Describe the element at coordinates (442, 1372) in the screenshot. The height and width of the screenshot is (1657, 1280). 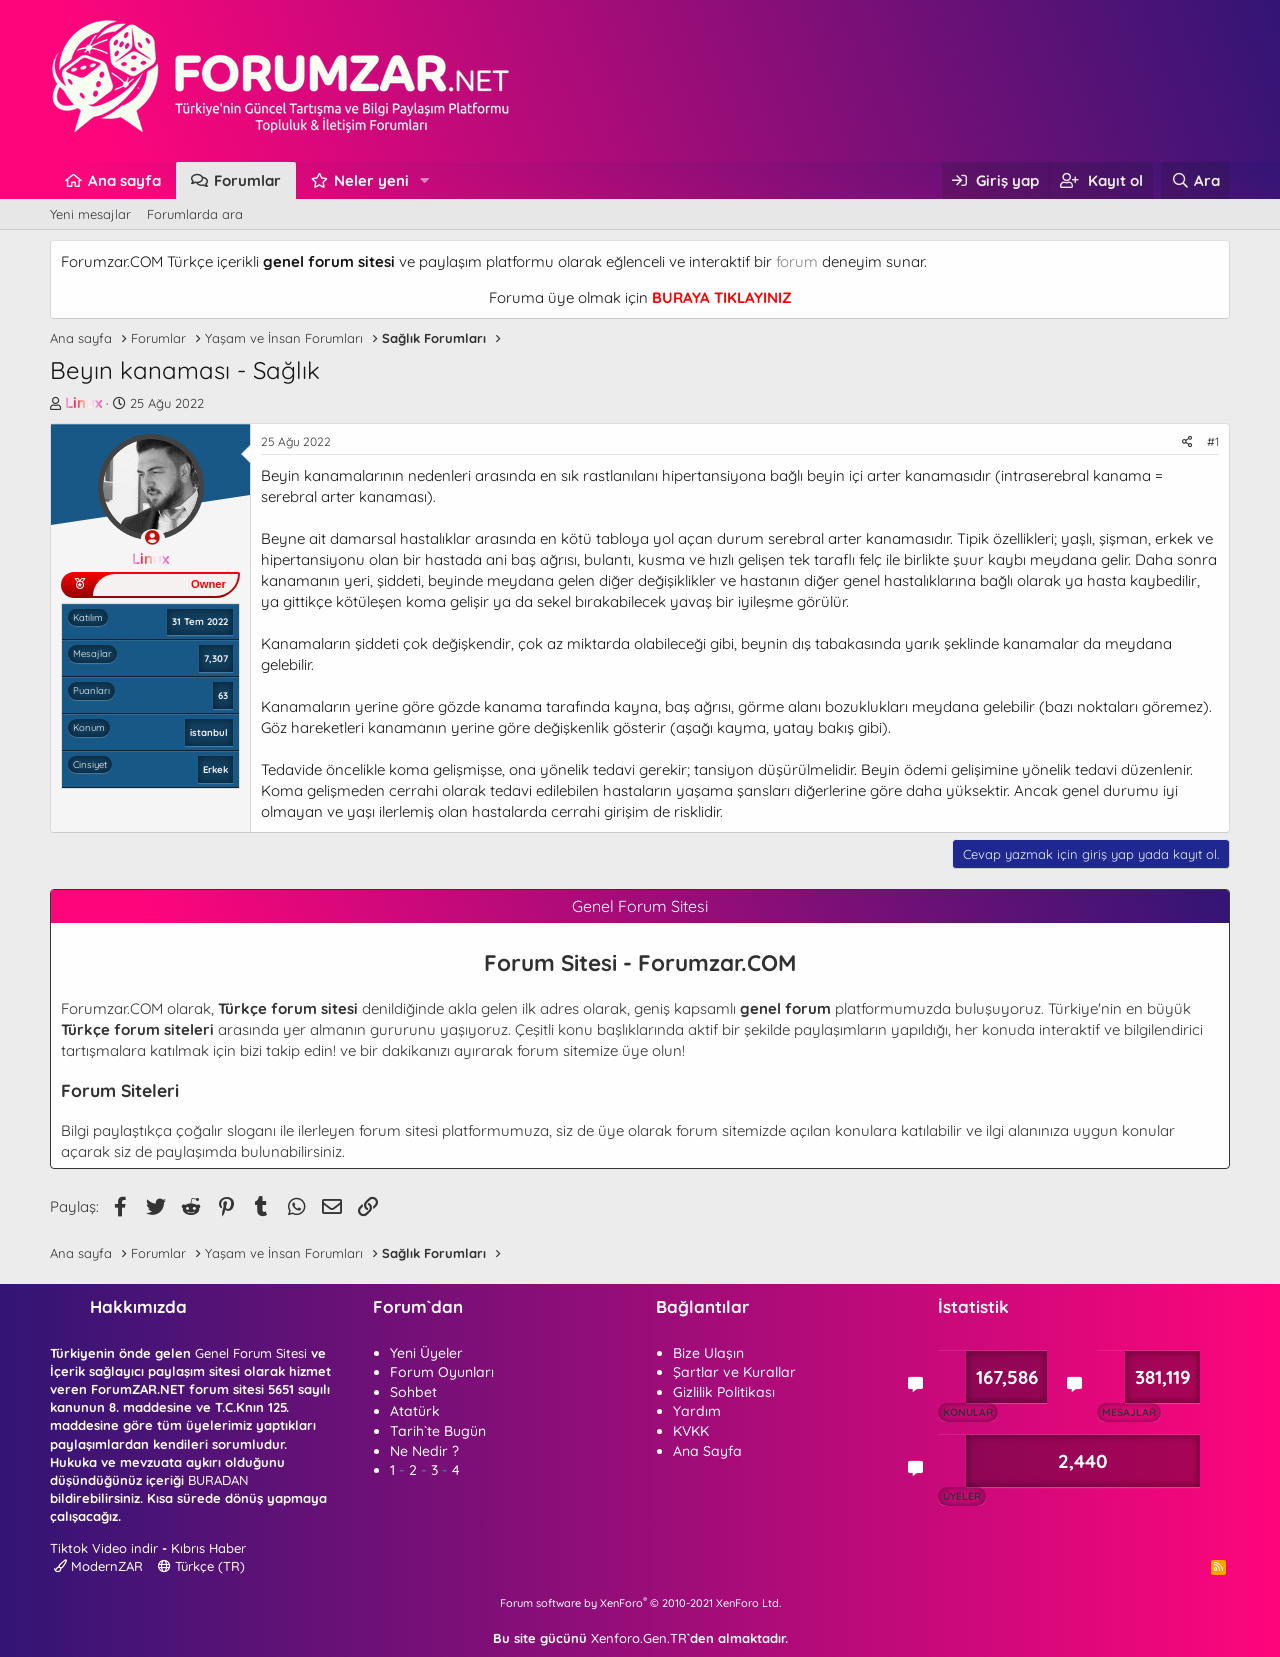
I see `Forum Oyunları` at that location.